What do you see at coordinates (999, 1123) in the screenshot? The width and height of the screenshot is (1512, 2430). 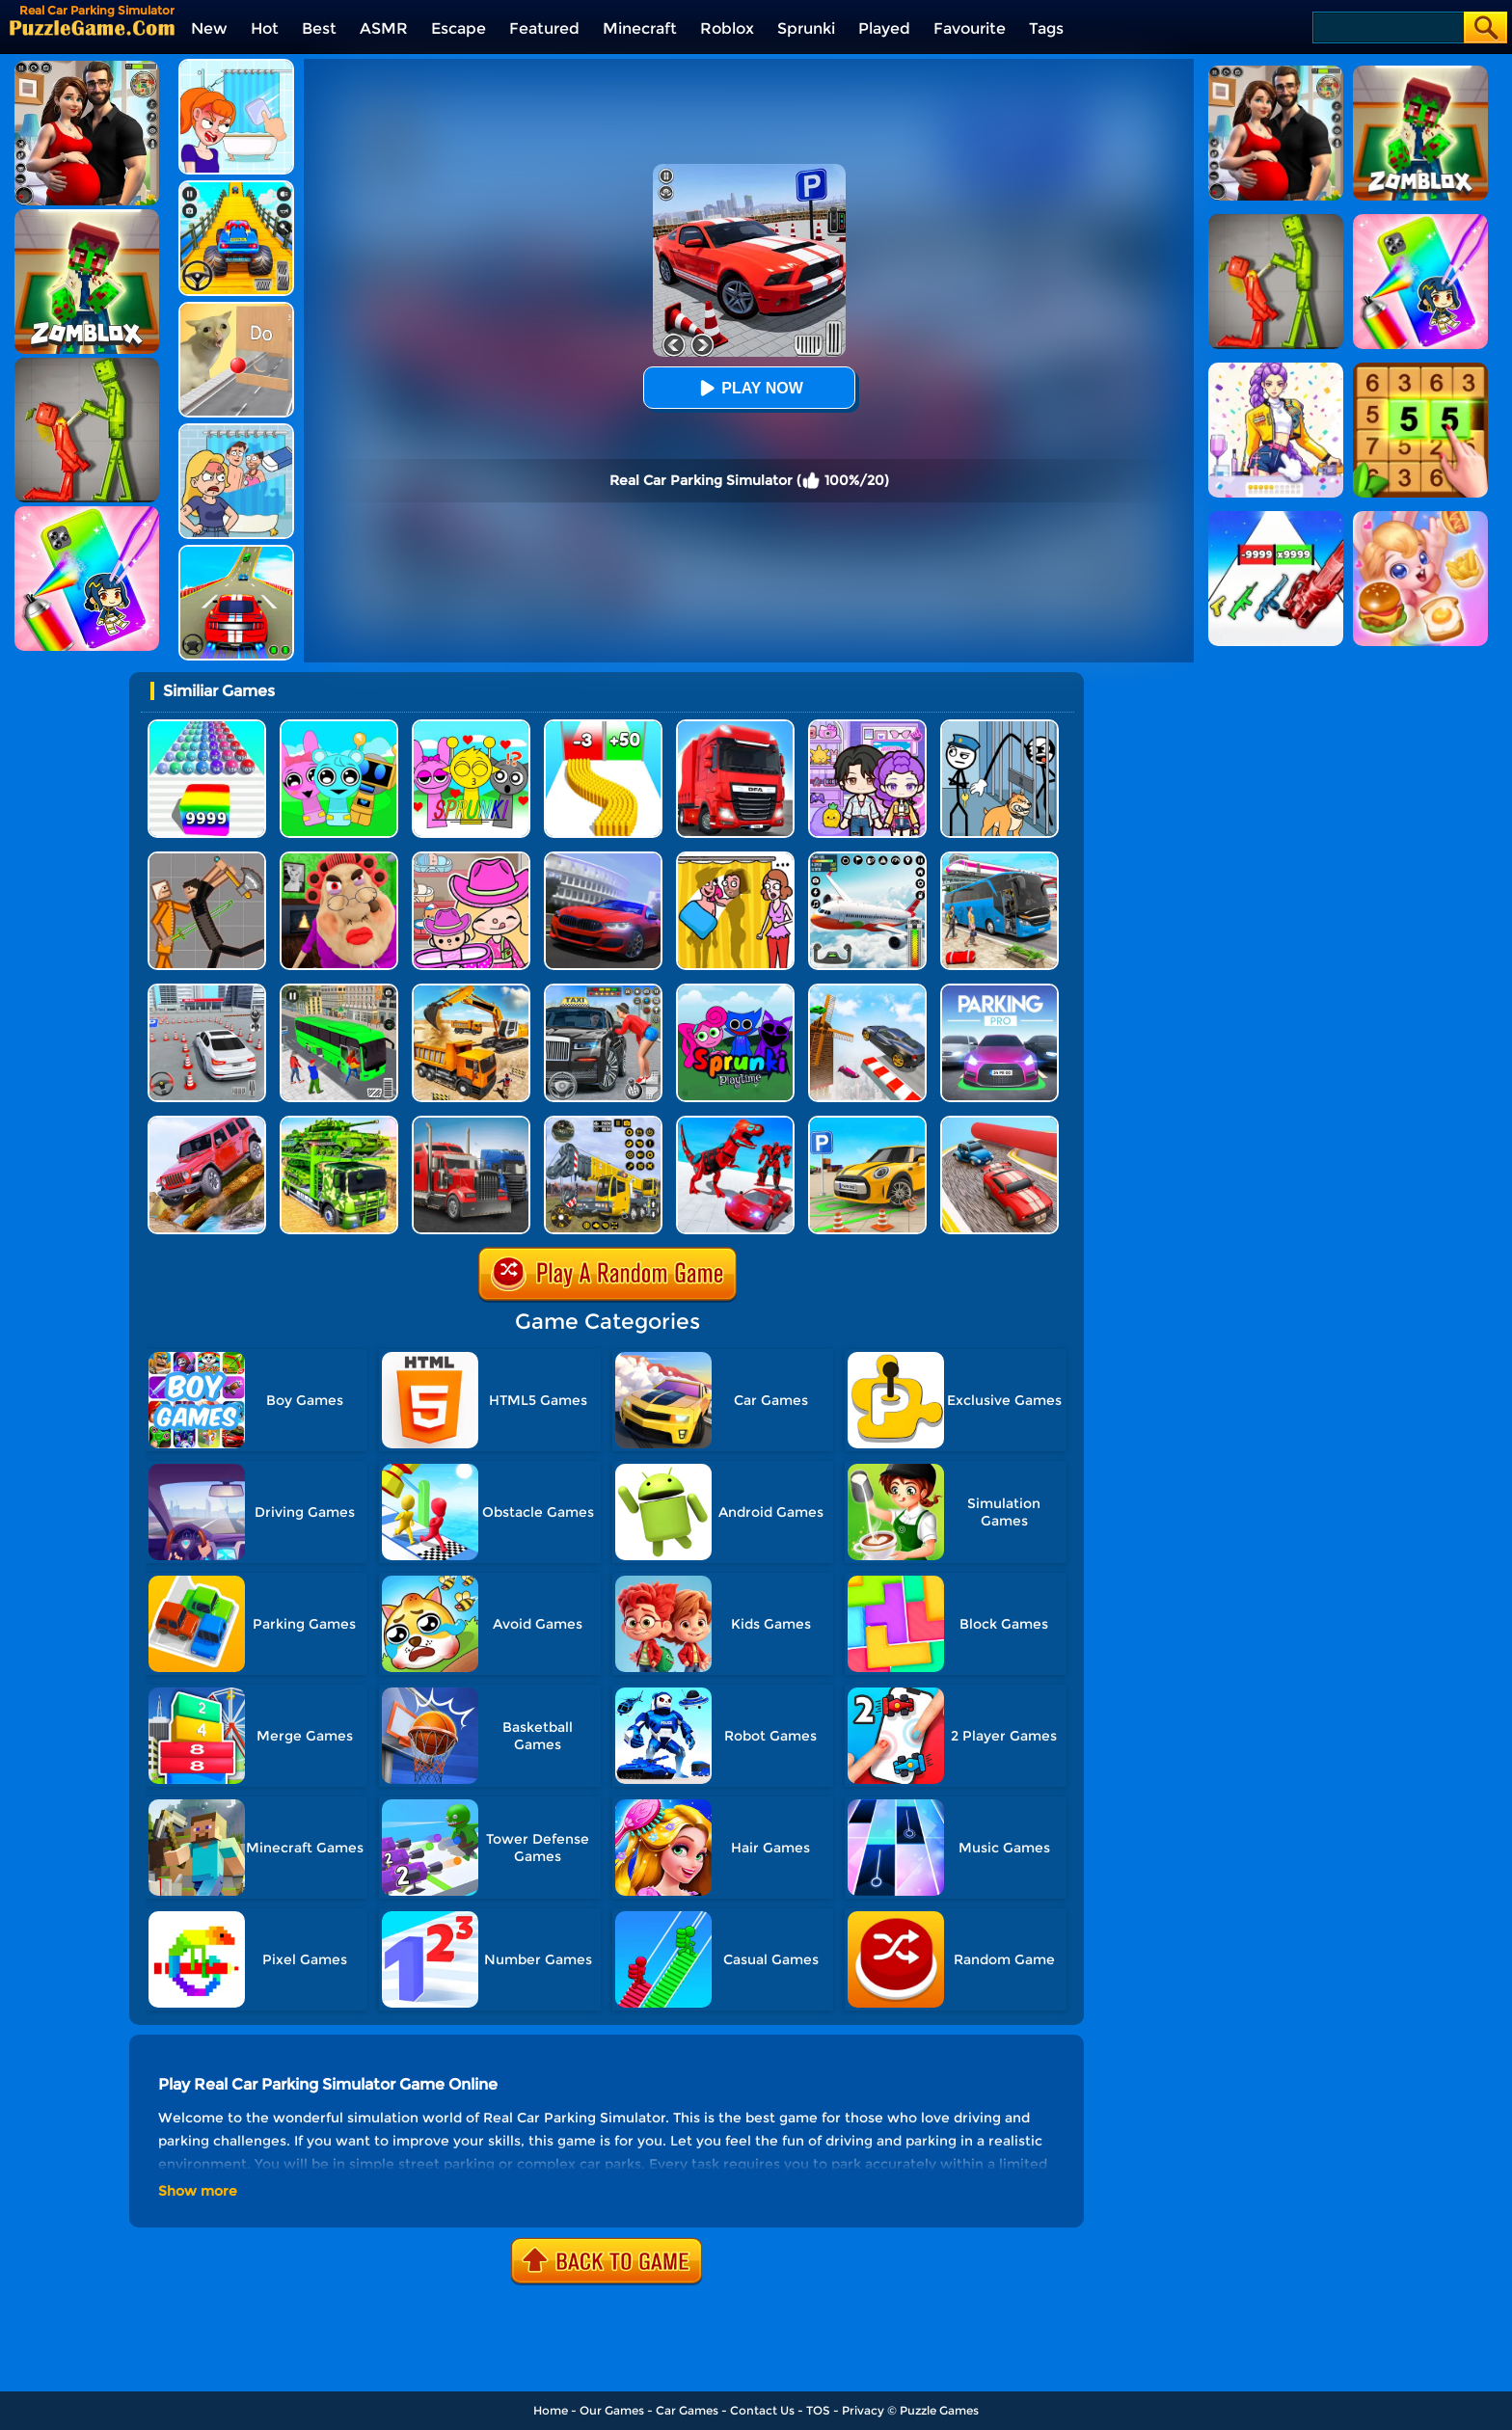 I see `[Fun Race Car 3D]` at bounding box center [999, 1123].